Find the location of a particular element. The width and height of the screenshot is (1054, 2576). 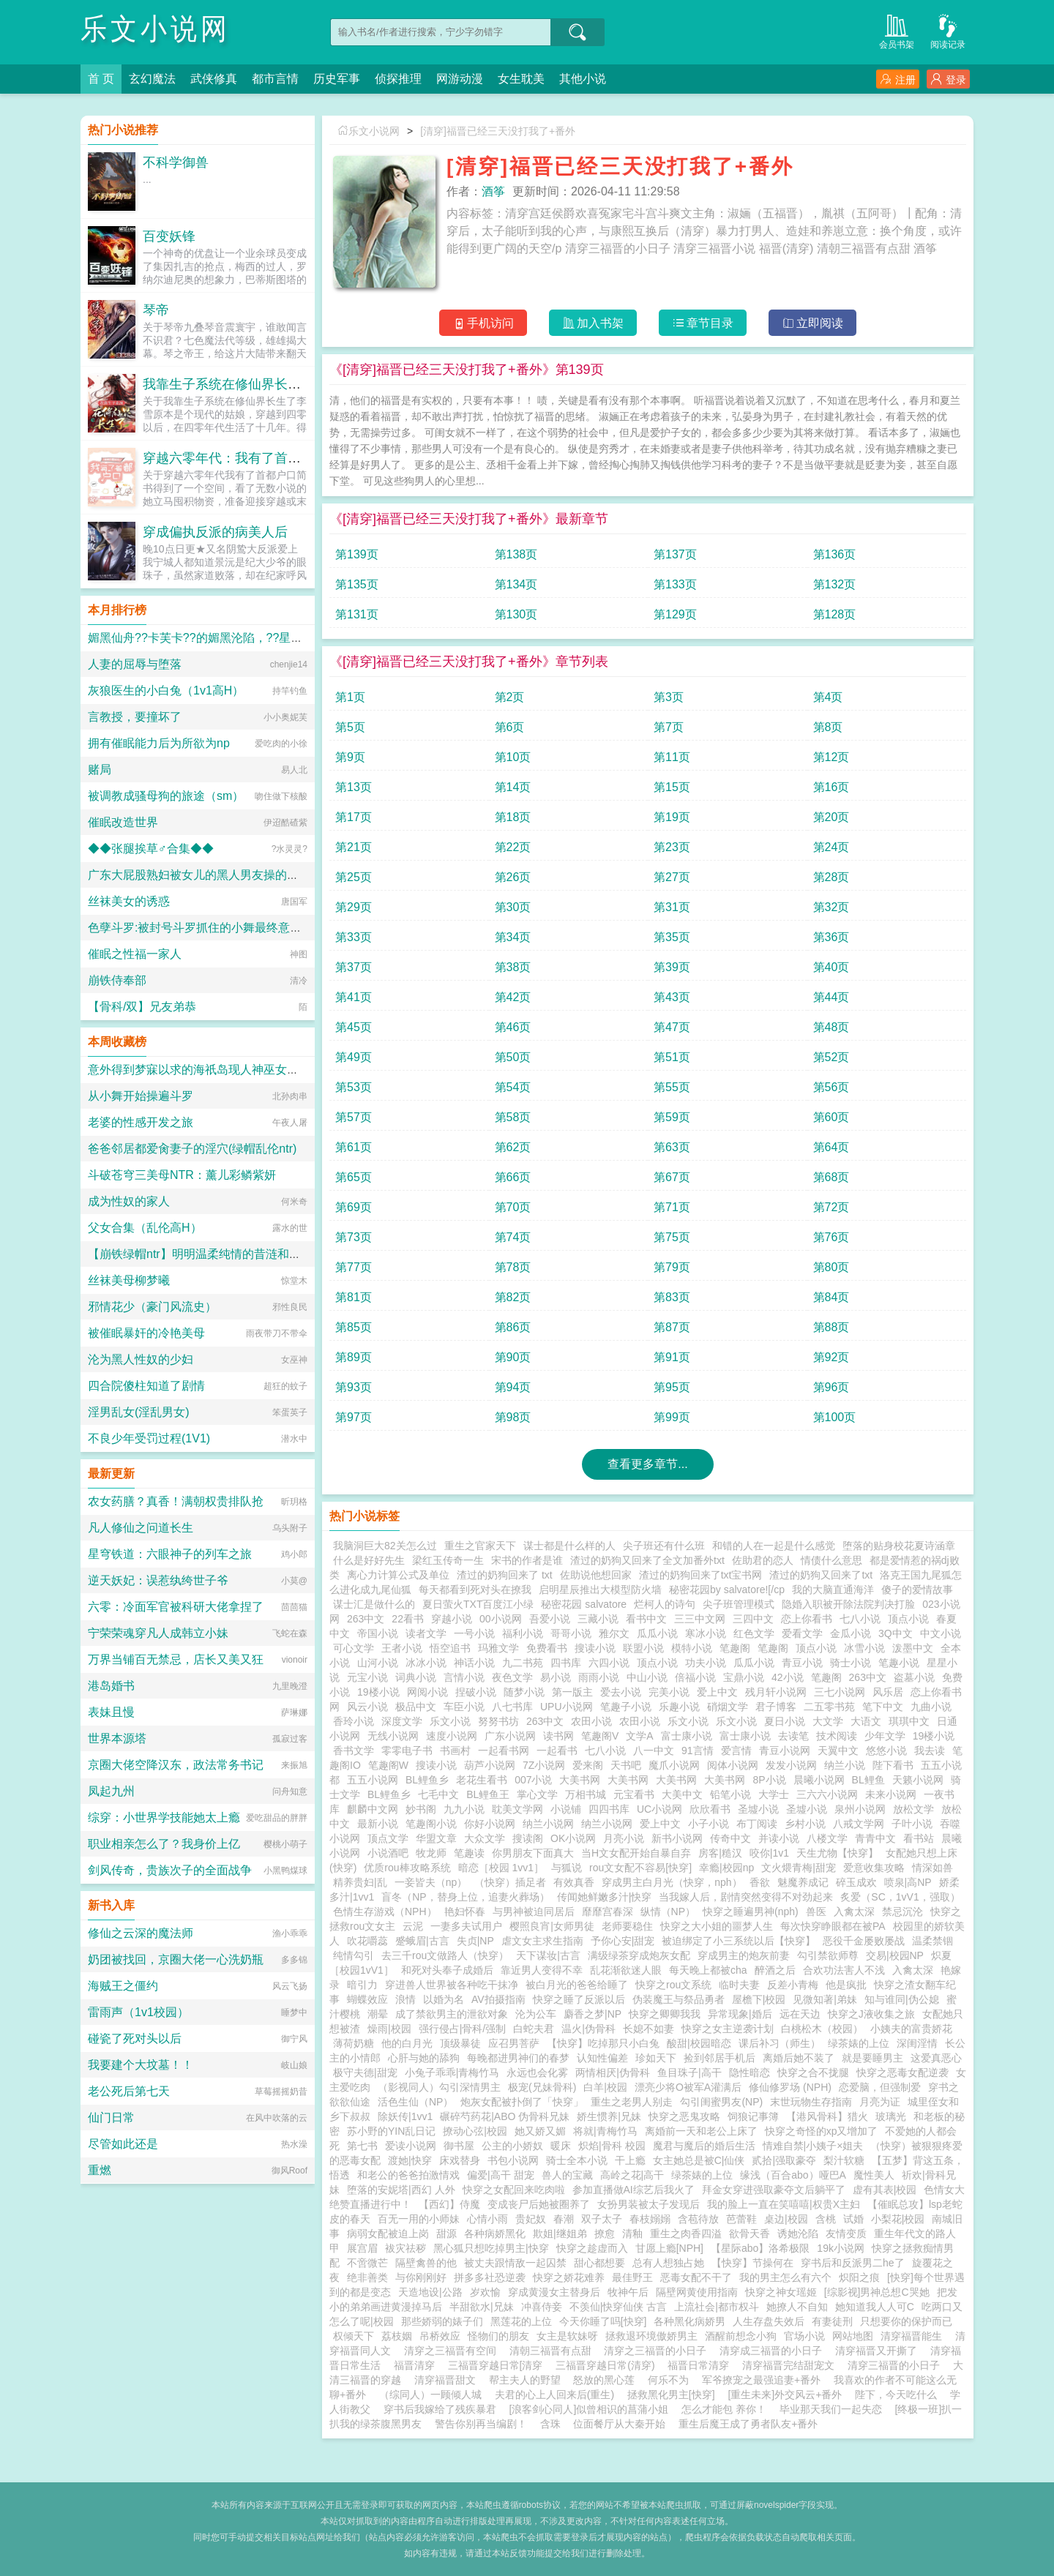

蹙蛾眉|古言 is located at coordinates (422, 1941).